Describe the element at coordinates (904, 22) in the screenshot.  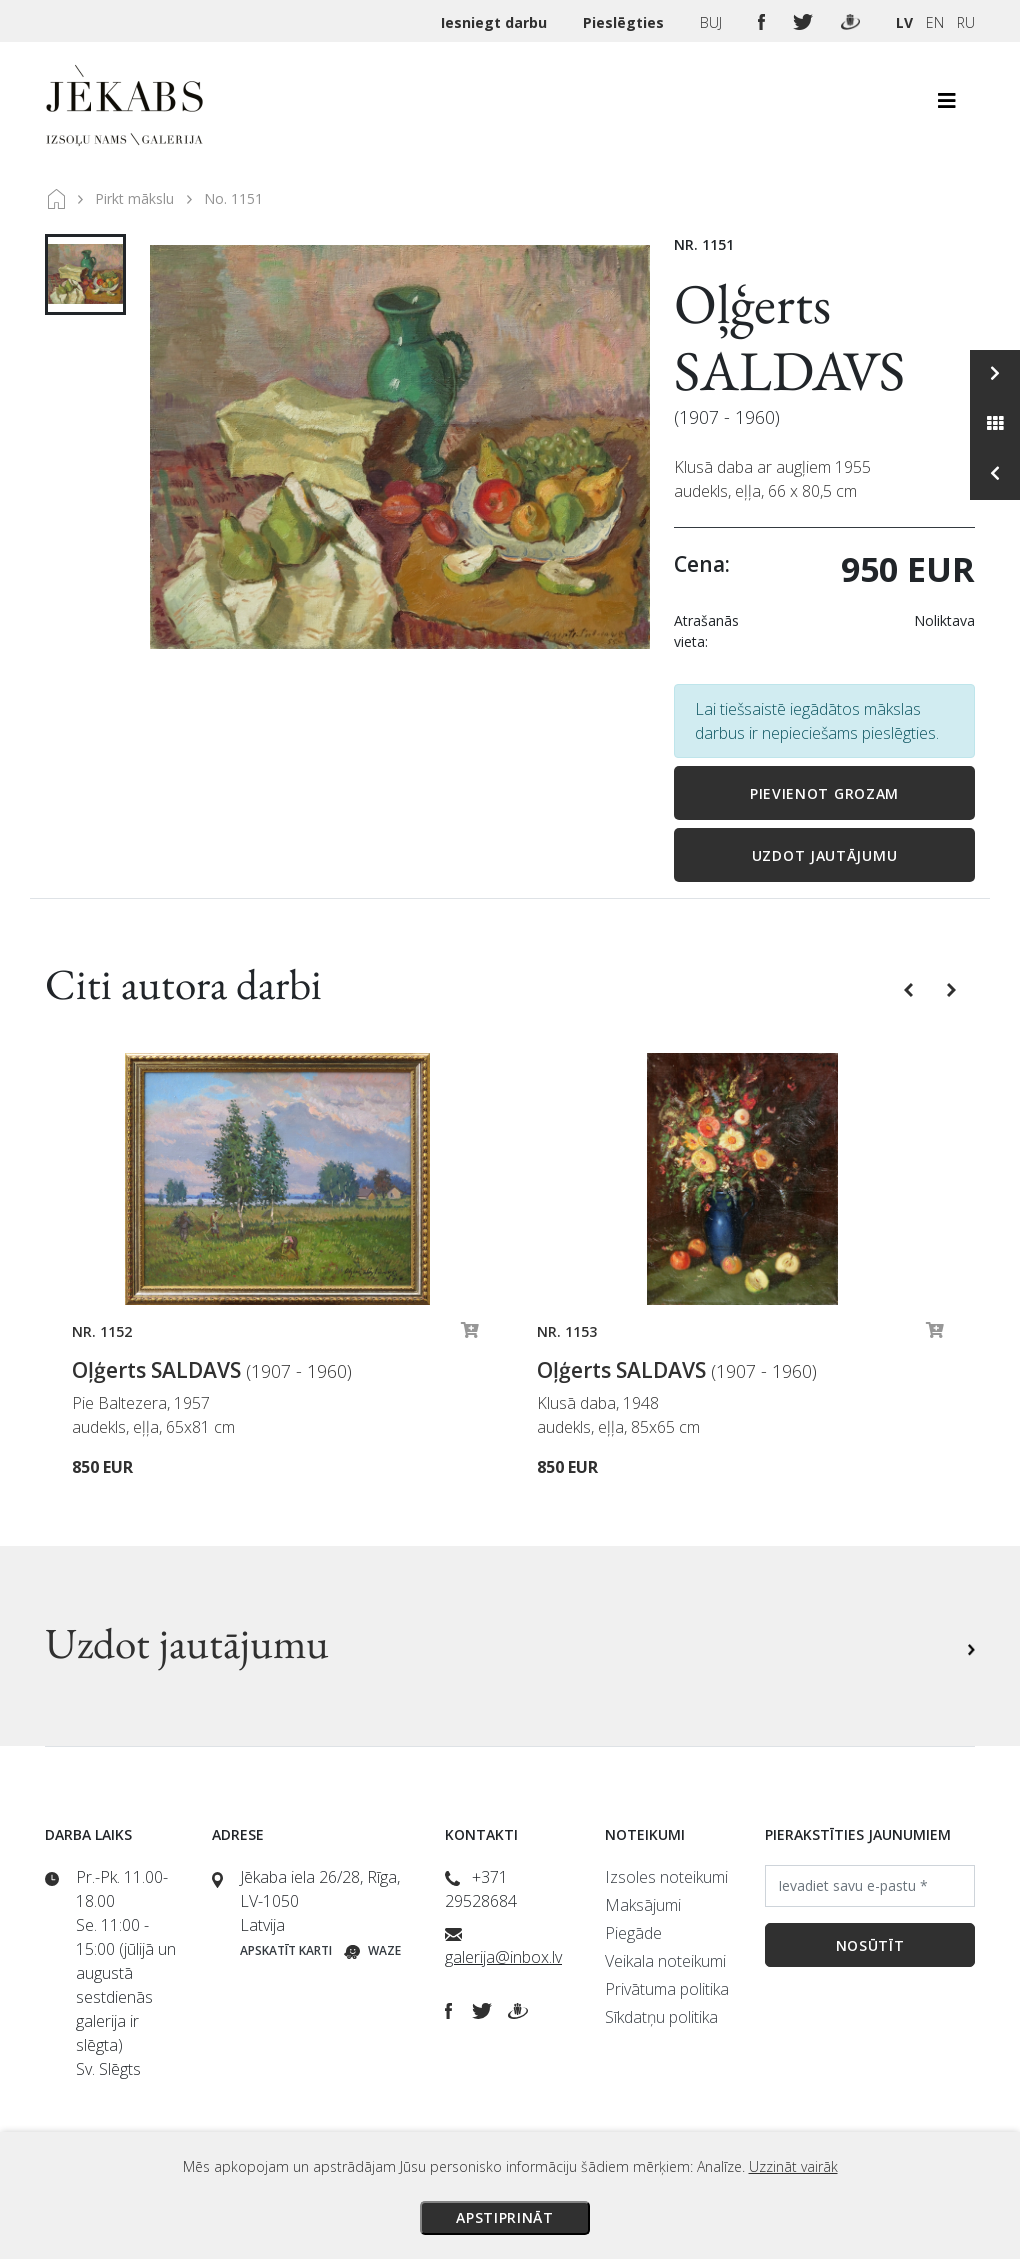
I see `LV` at that location.